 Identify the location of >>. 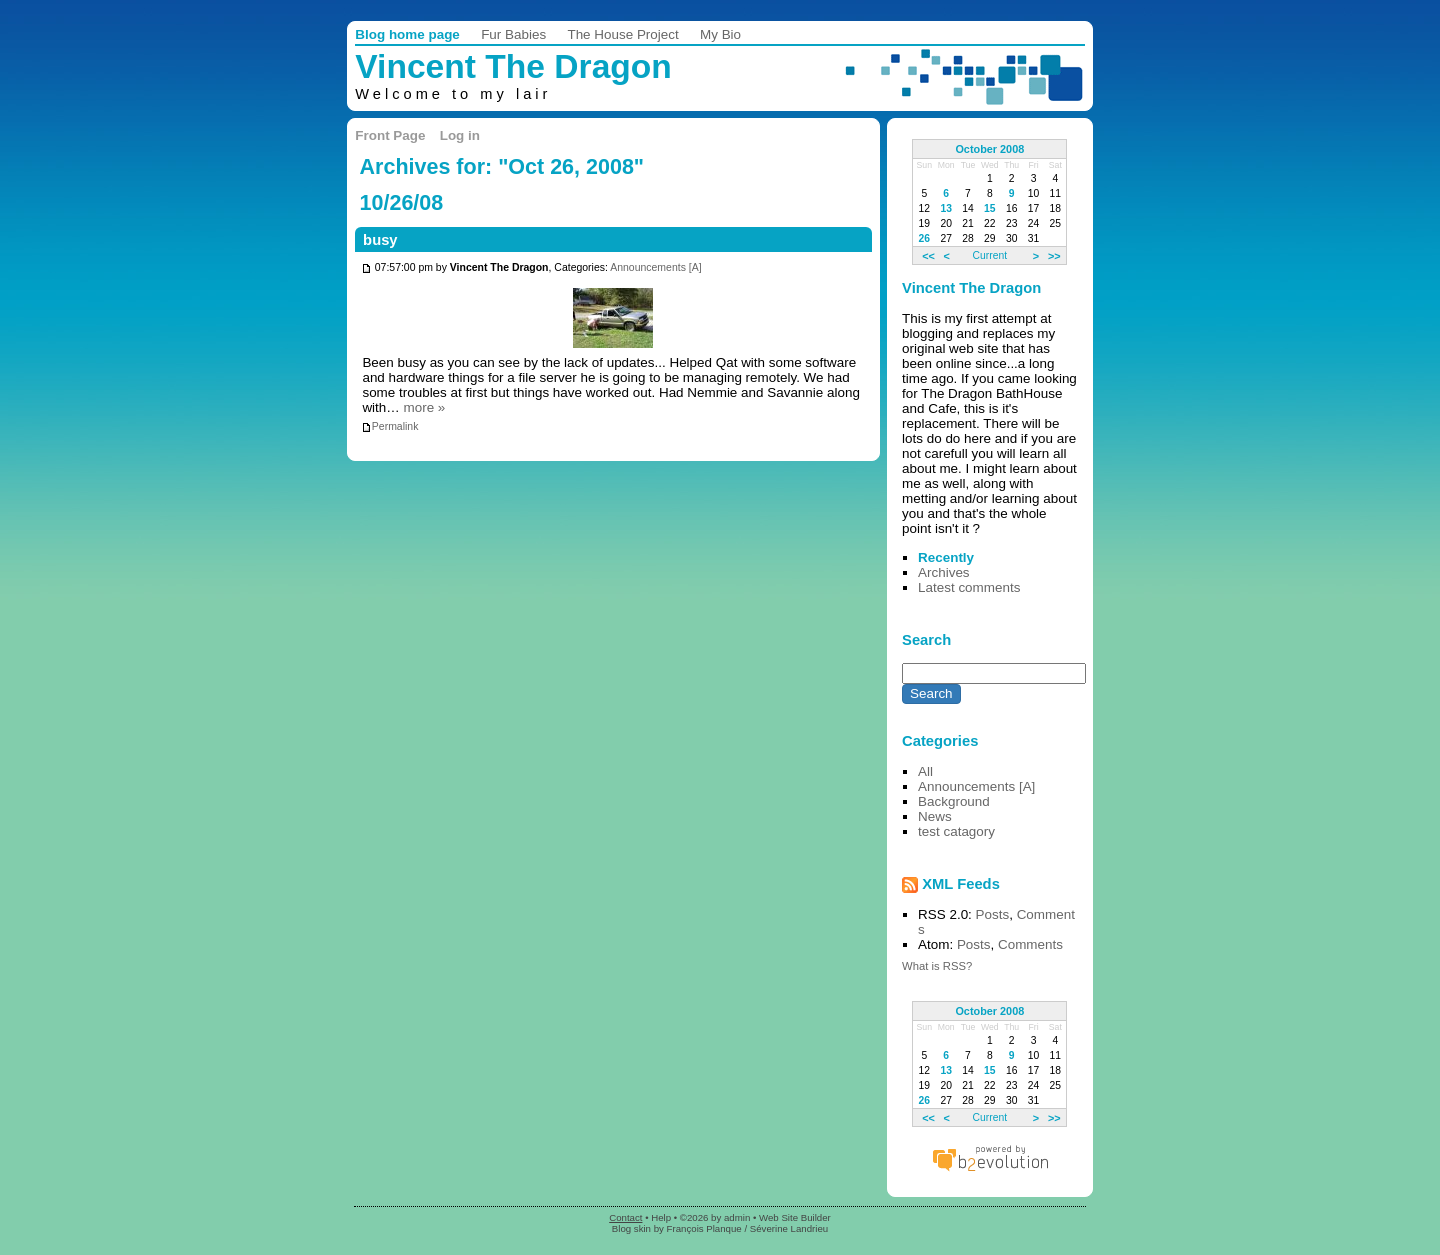
(1054, 255).